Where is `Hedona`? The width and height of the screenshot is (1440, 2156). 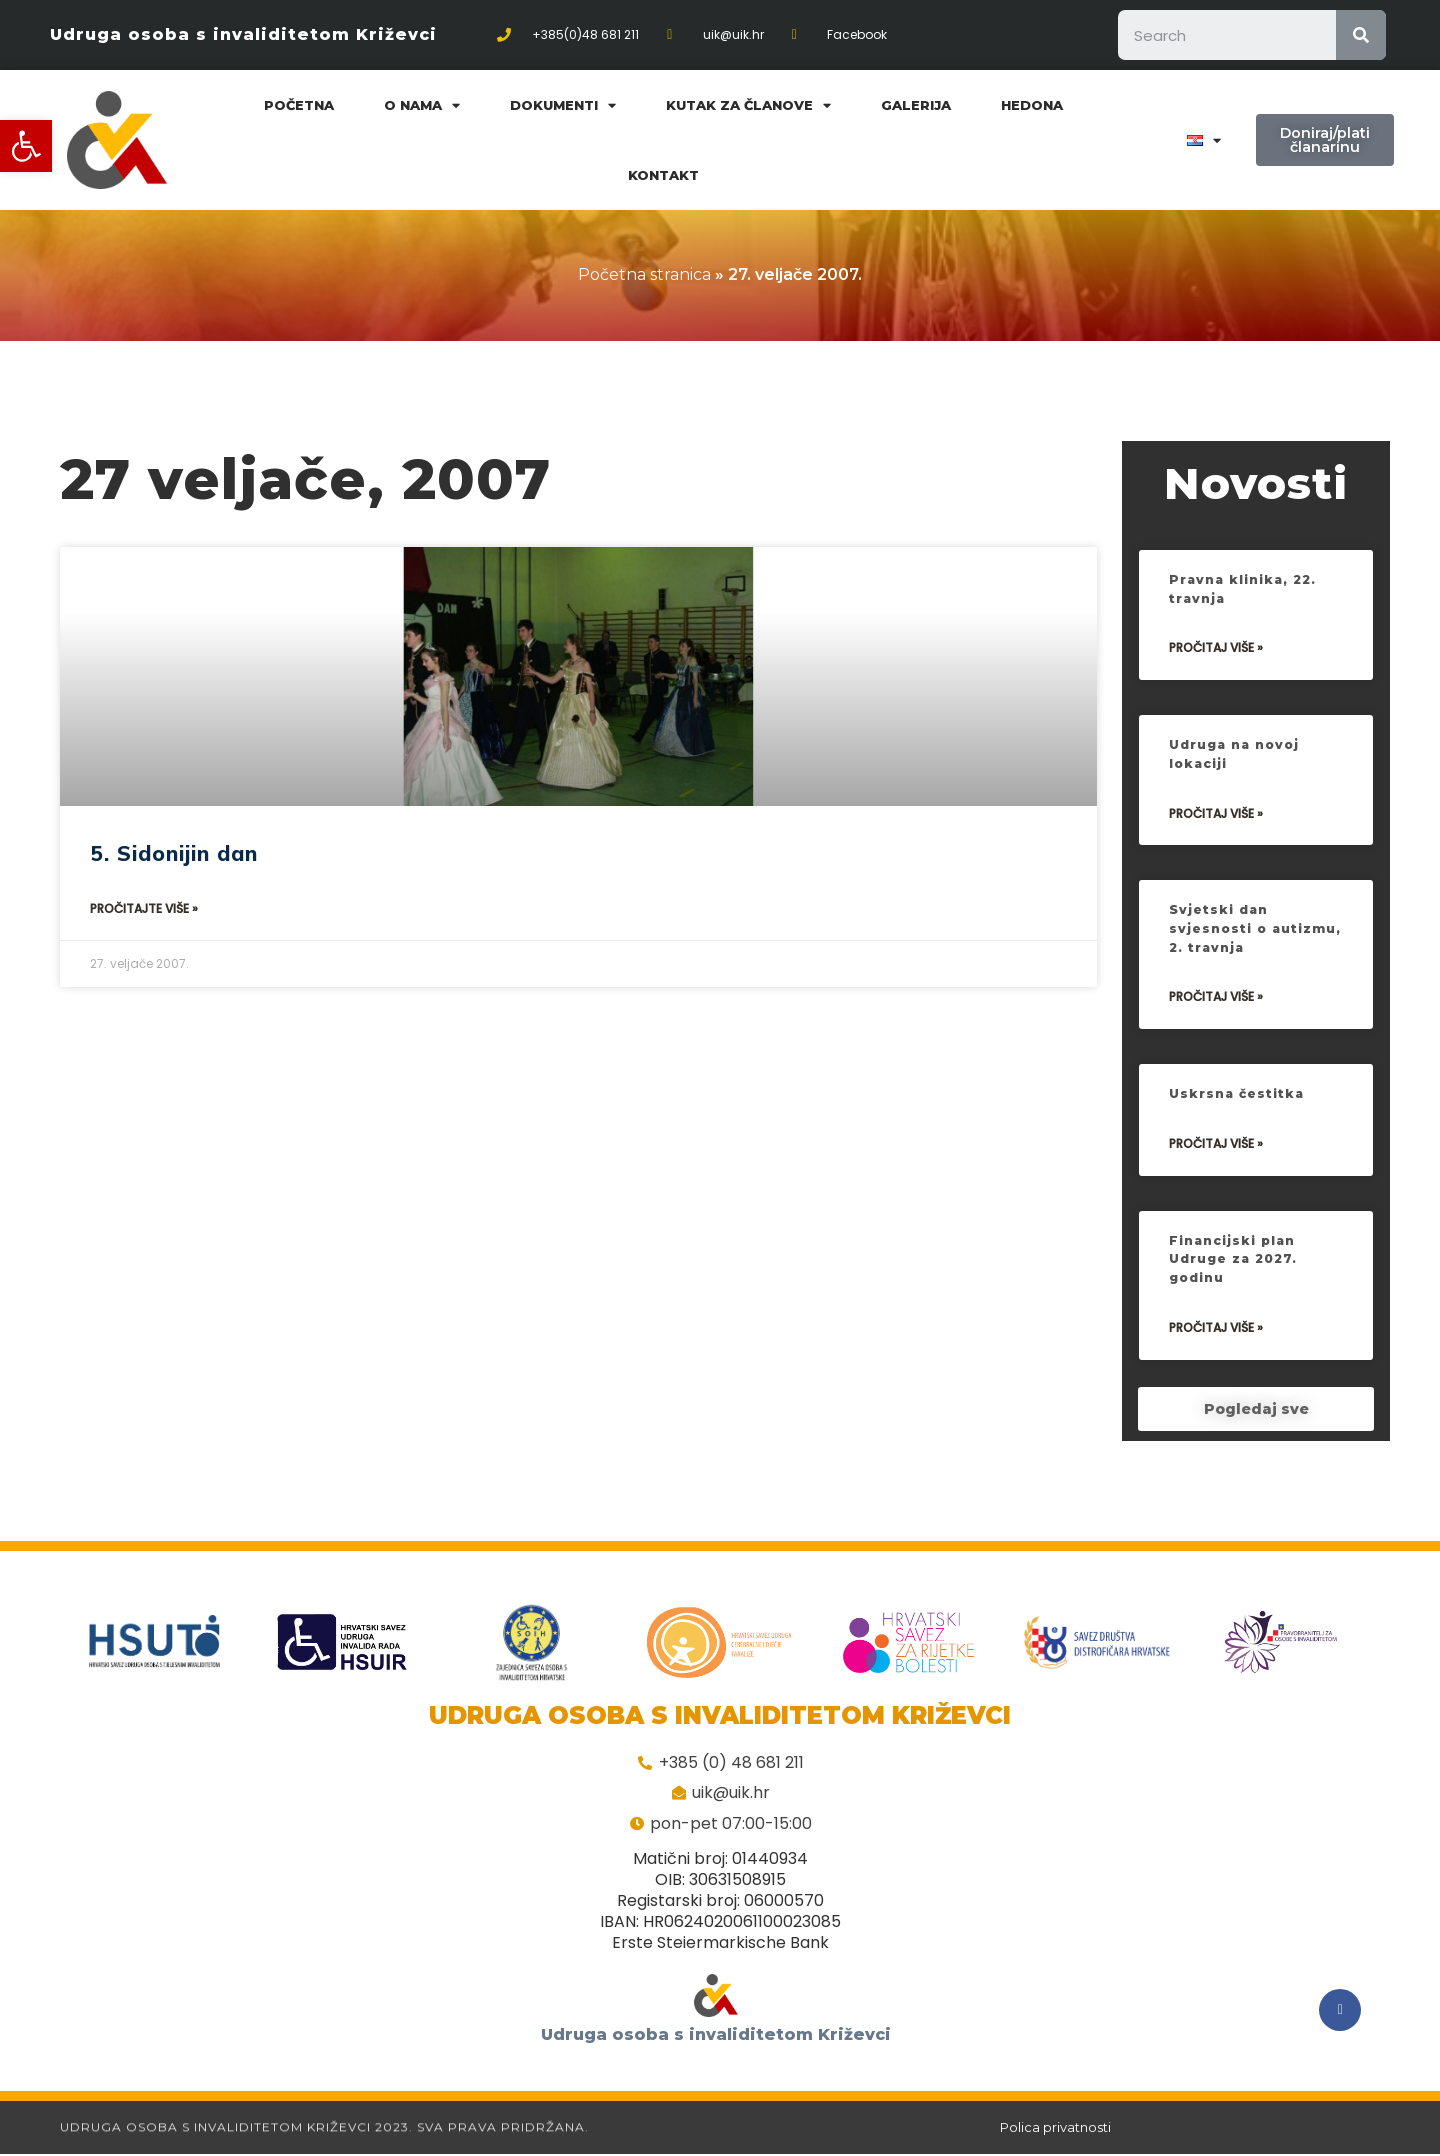
Hedona is located at coordinates (1032, 105).